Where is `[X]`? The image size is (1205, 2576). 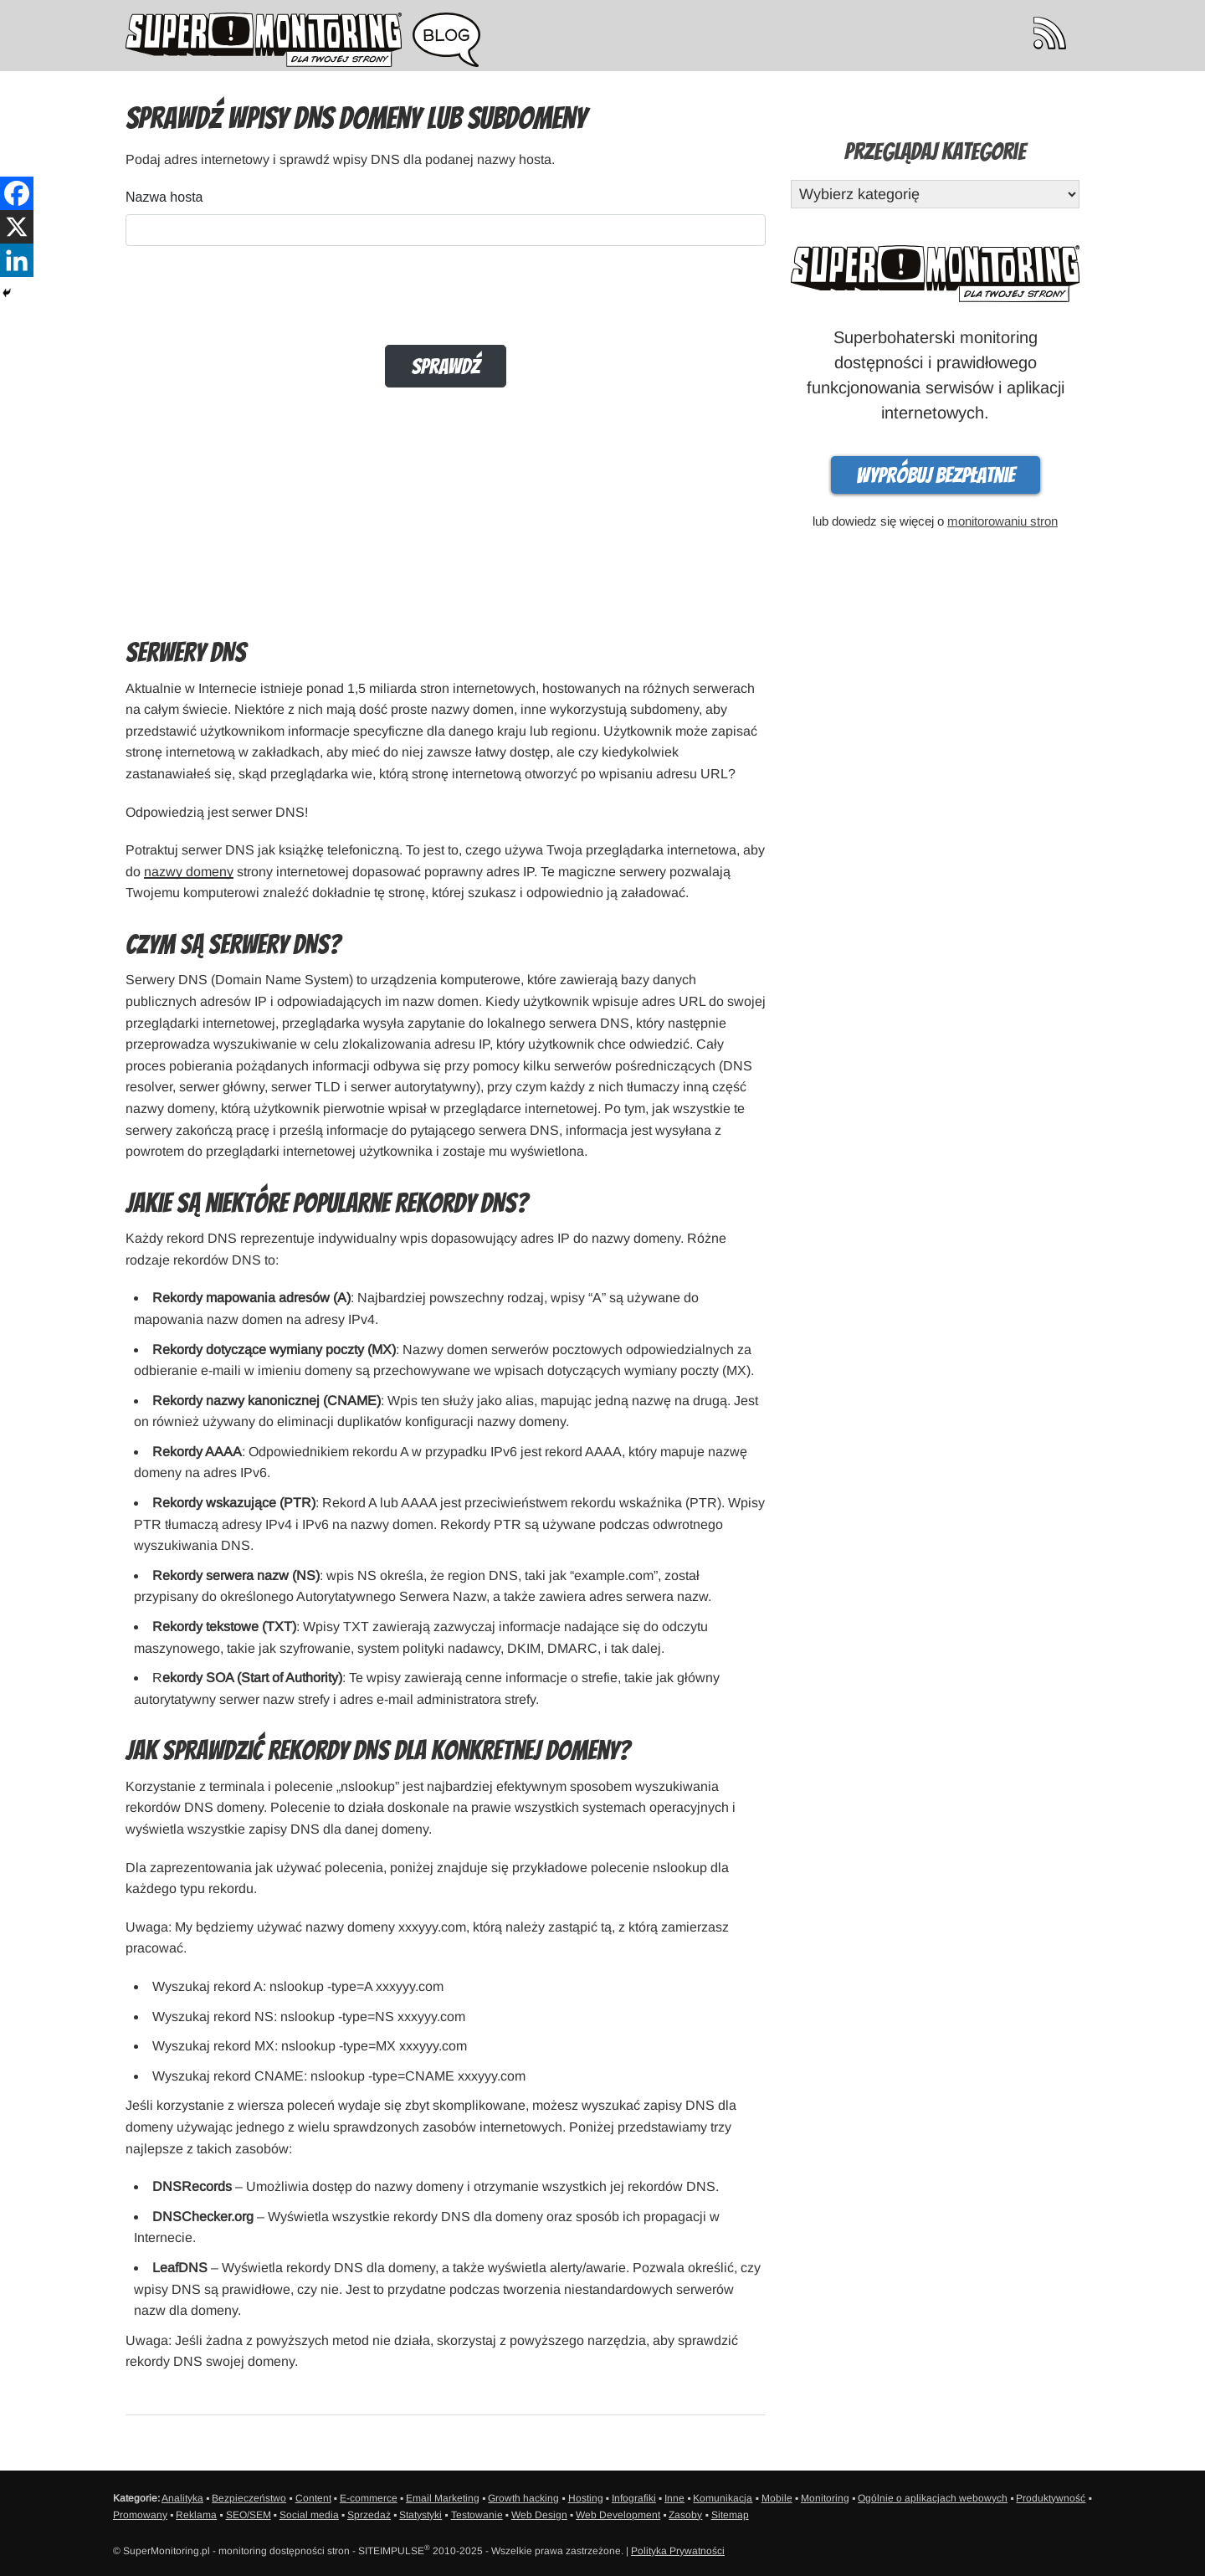 [X] is located at coordinates (16, 227).